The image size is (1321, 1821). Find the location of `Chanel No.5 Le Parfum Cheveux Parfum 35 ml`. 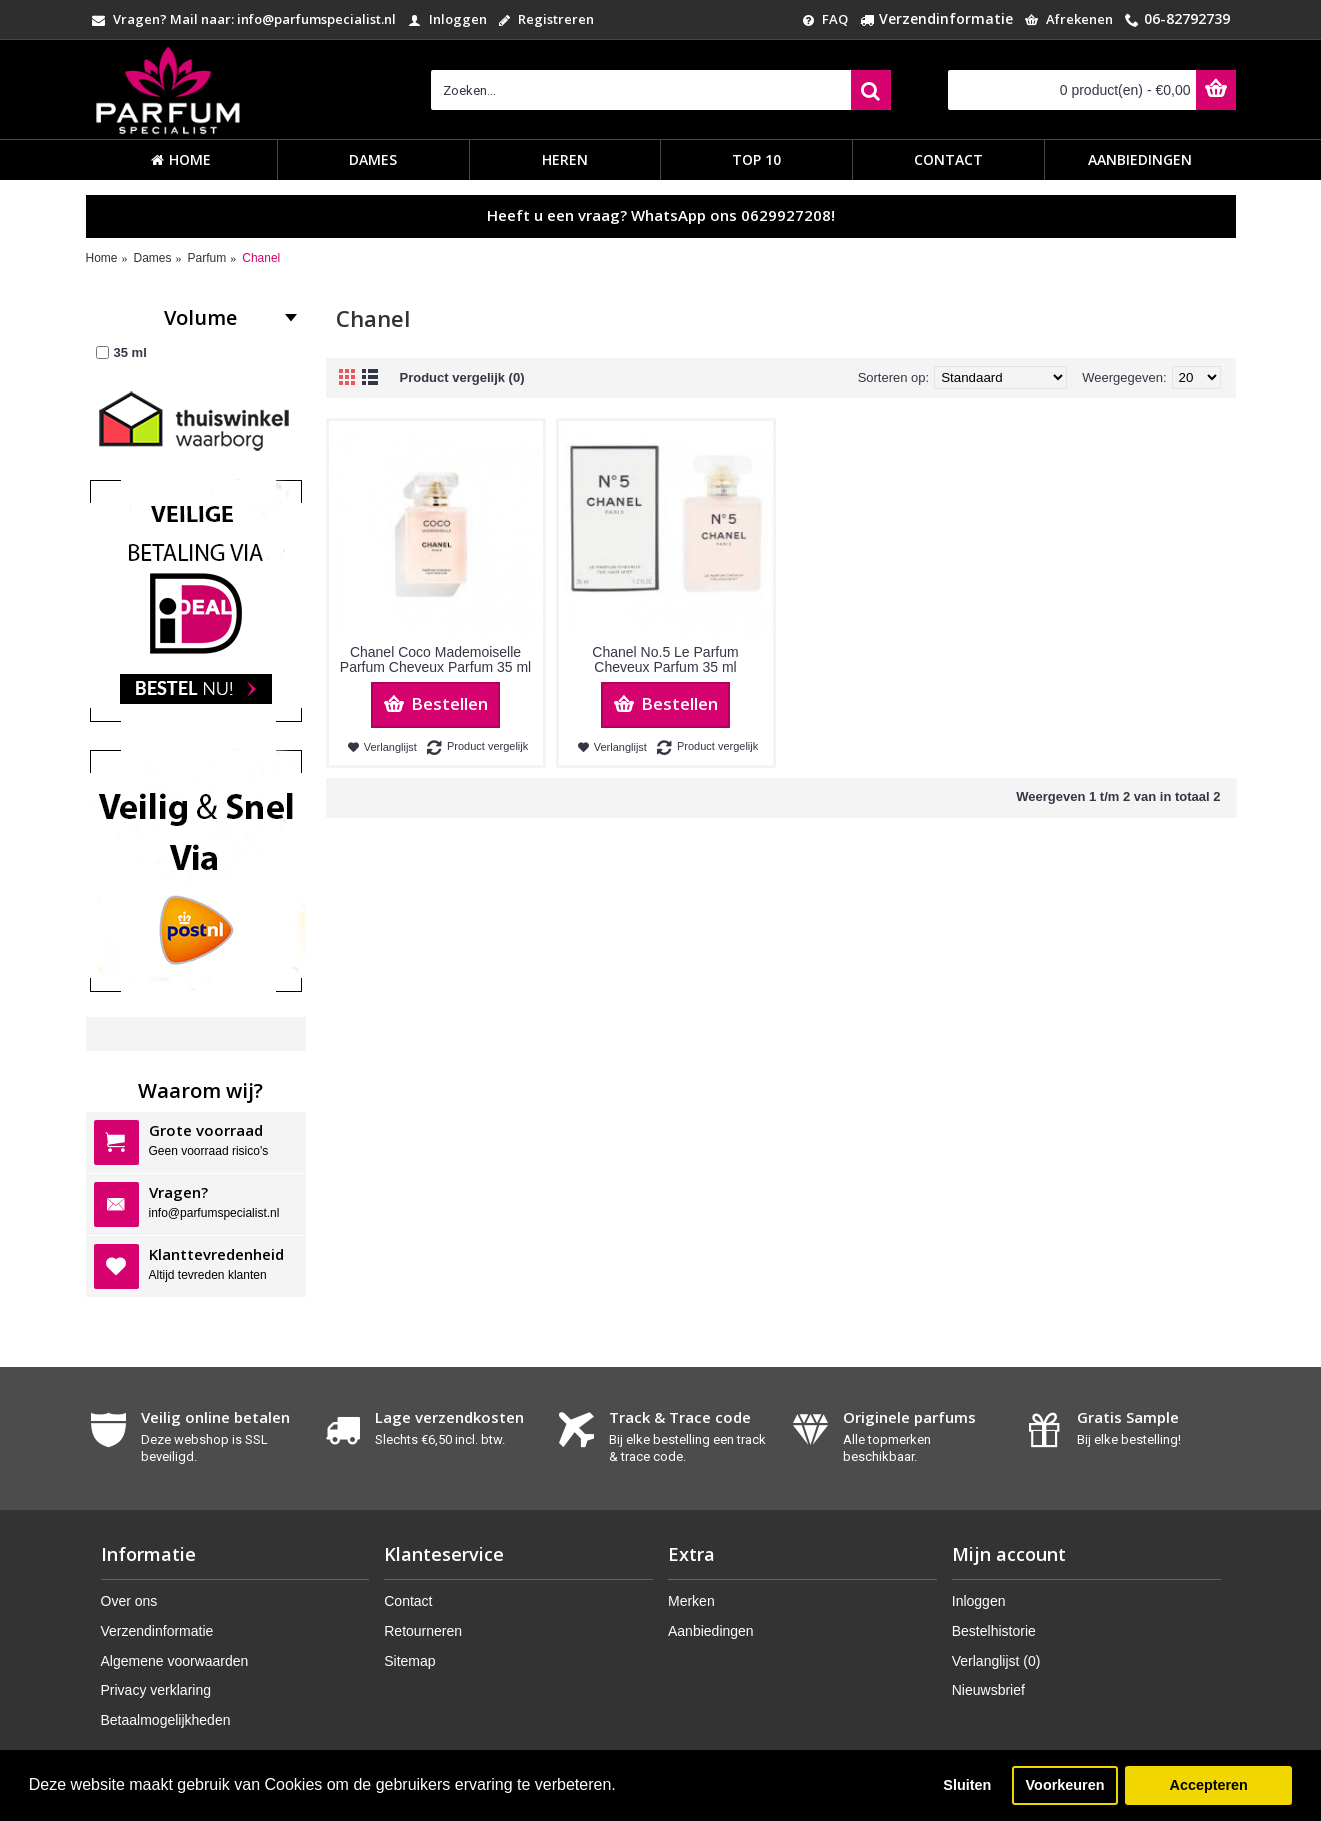

Chanel No.5 Le Parfum Cheveux Parfum 35 ml is located at coordinates (665, 659).